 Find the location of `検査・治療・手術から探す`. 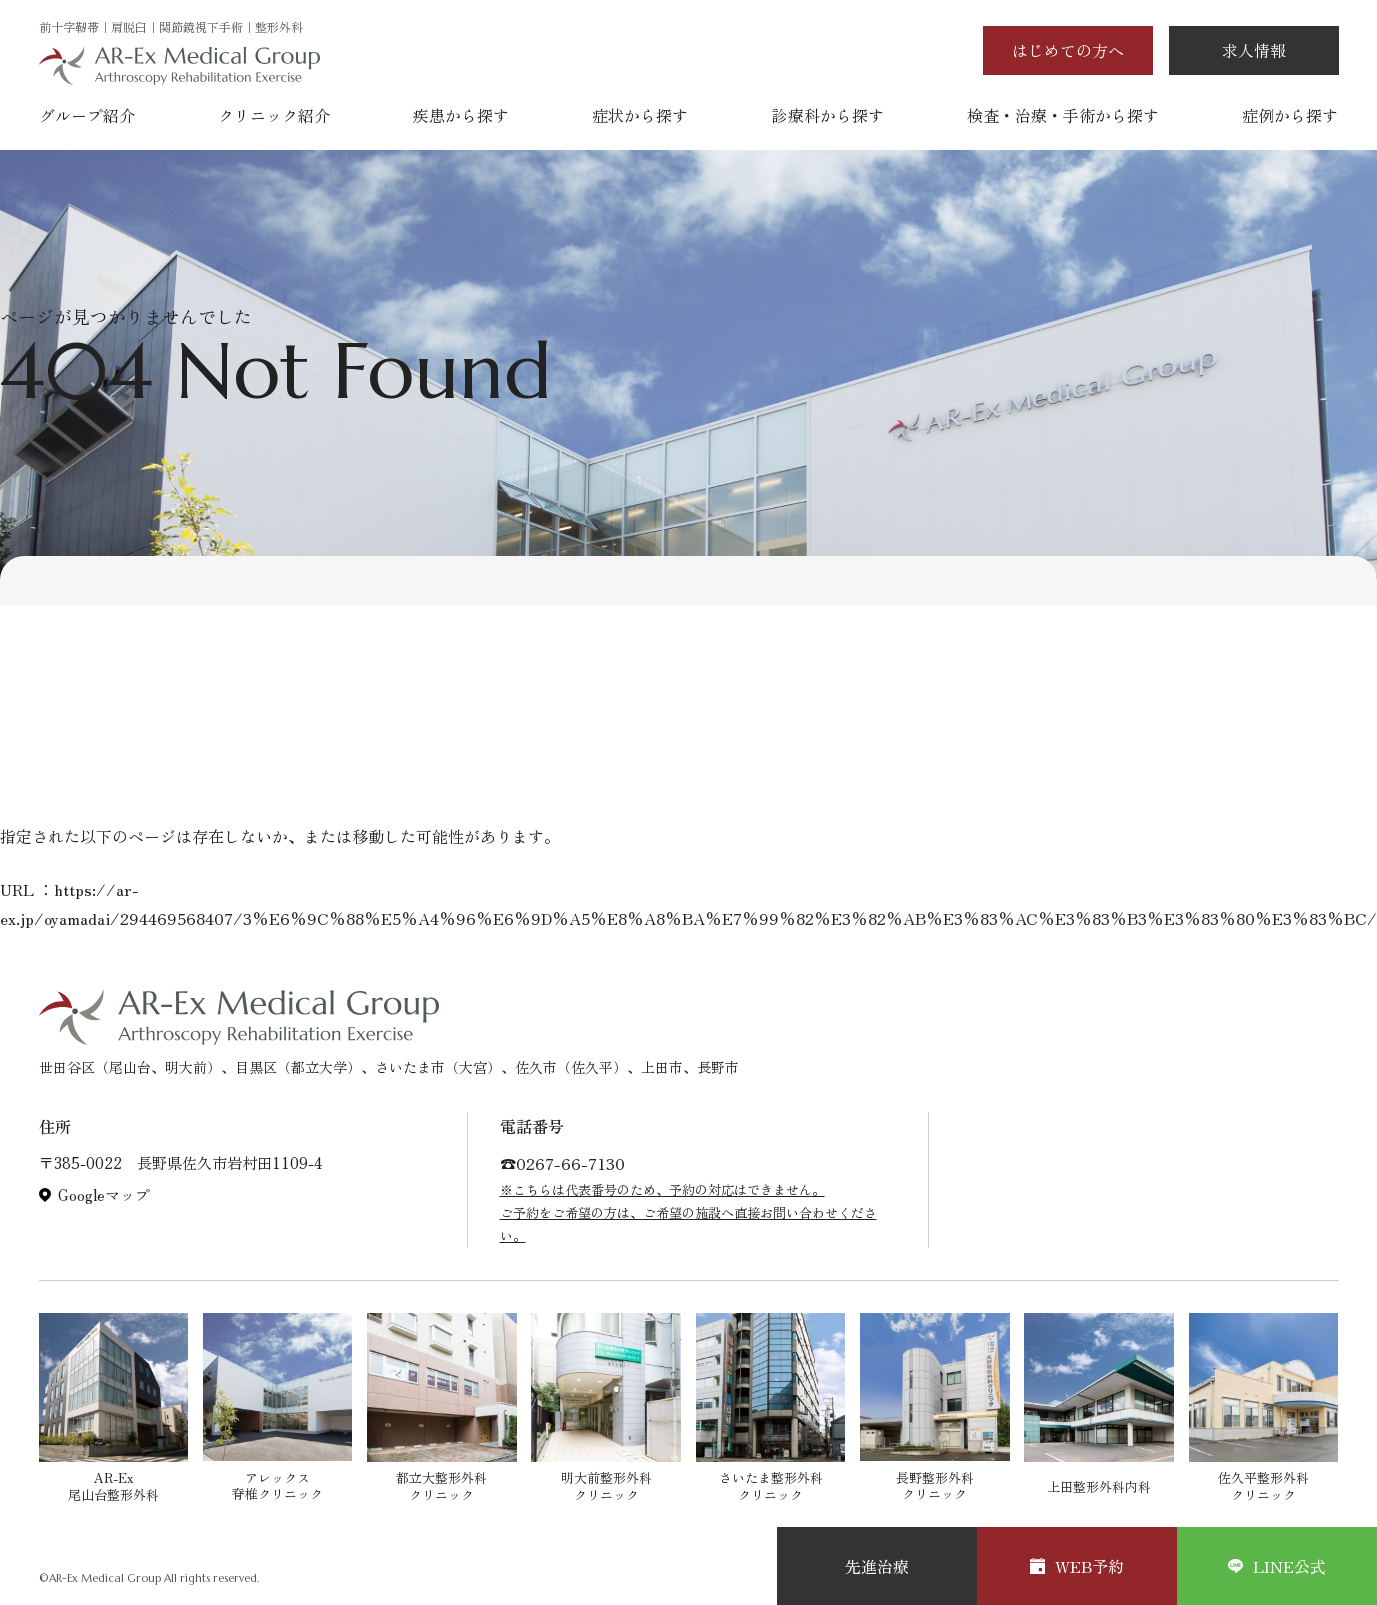

検査・治療・手術から探す is located at coordinates (1063, 115).